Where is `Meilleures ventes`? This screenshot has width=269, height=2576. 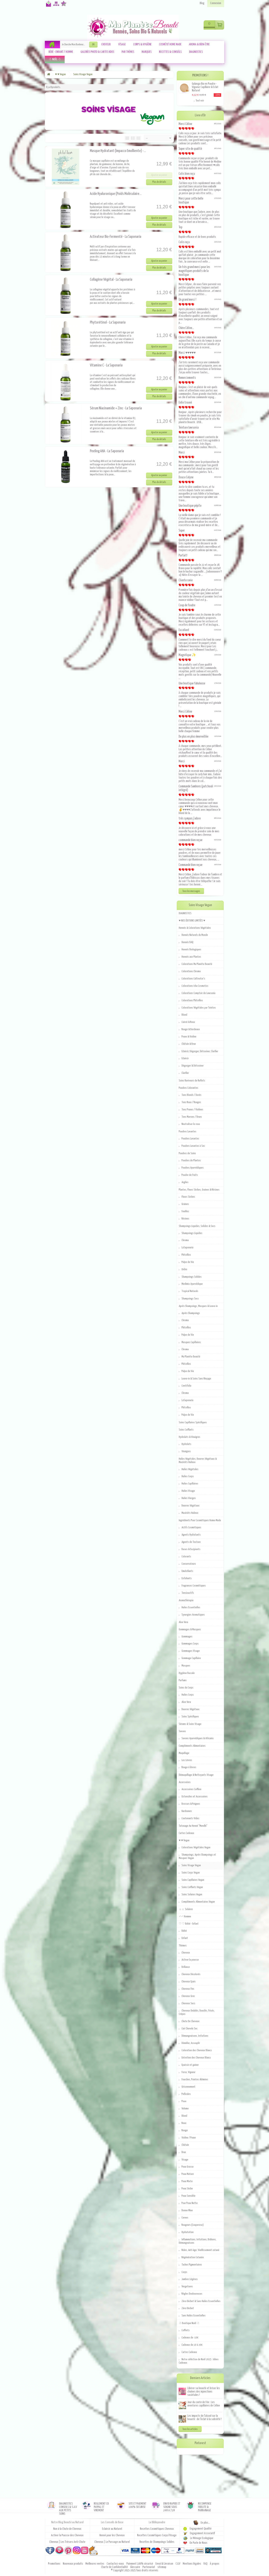
Meilleures ventes is located at coordinates (95, 2563).